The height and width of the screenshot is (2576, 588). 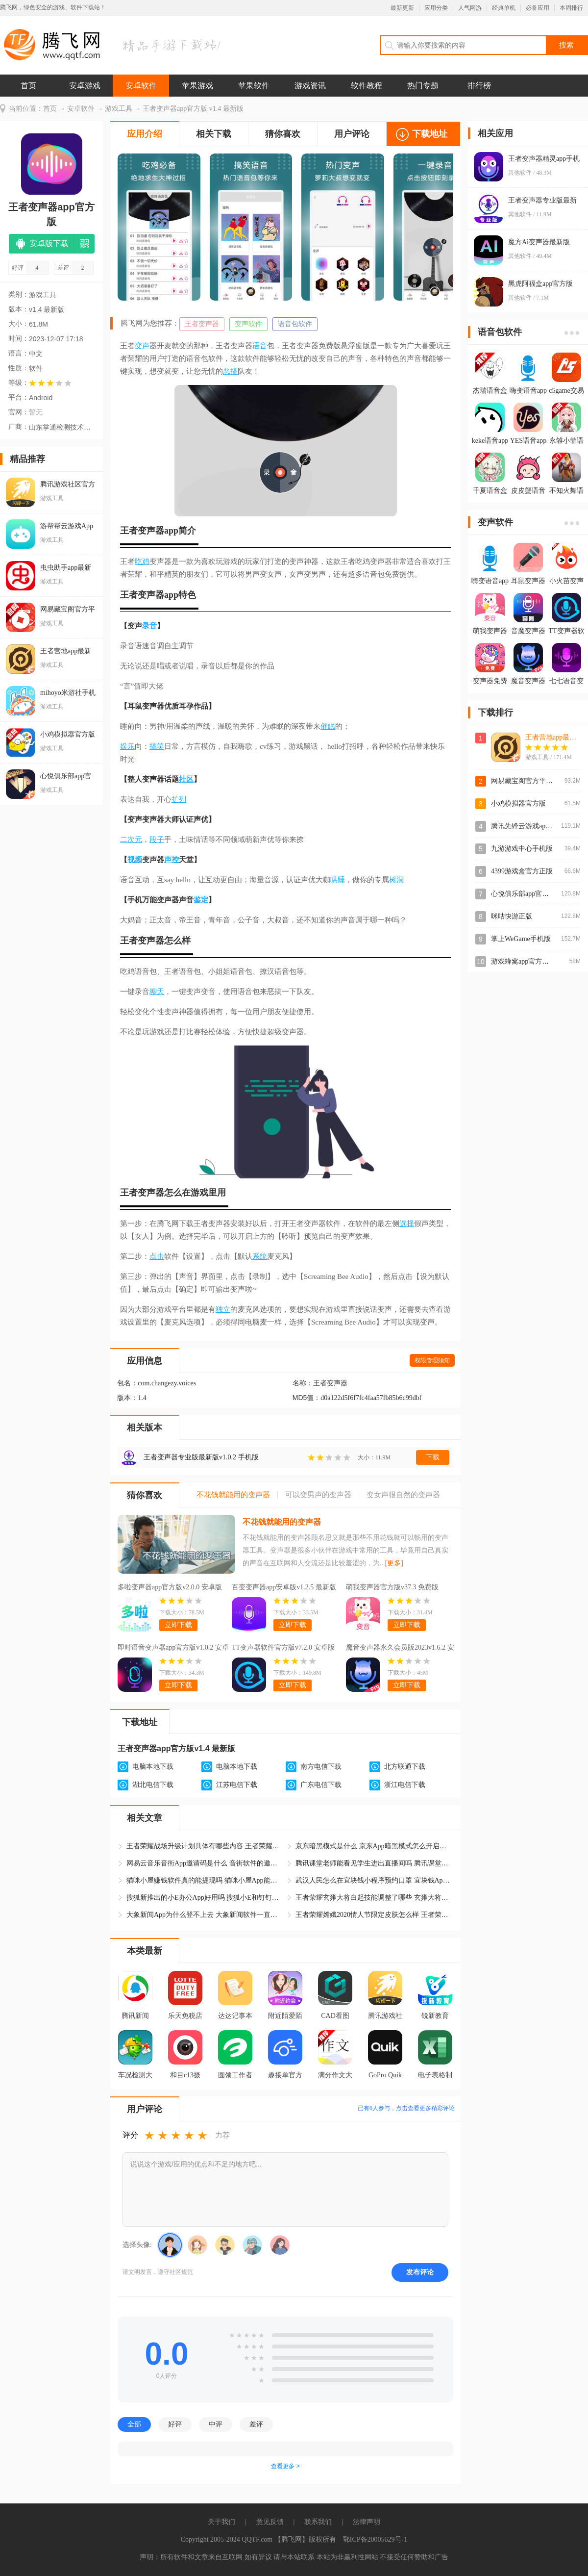 What do you see at coordinates (118, 108) in the screenshot?
I see `游戏工具` at bounding box center [118, 108].